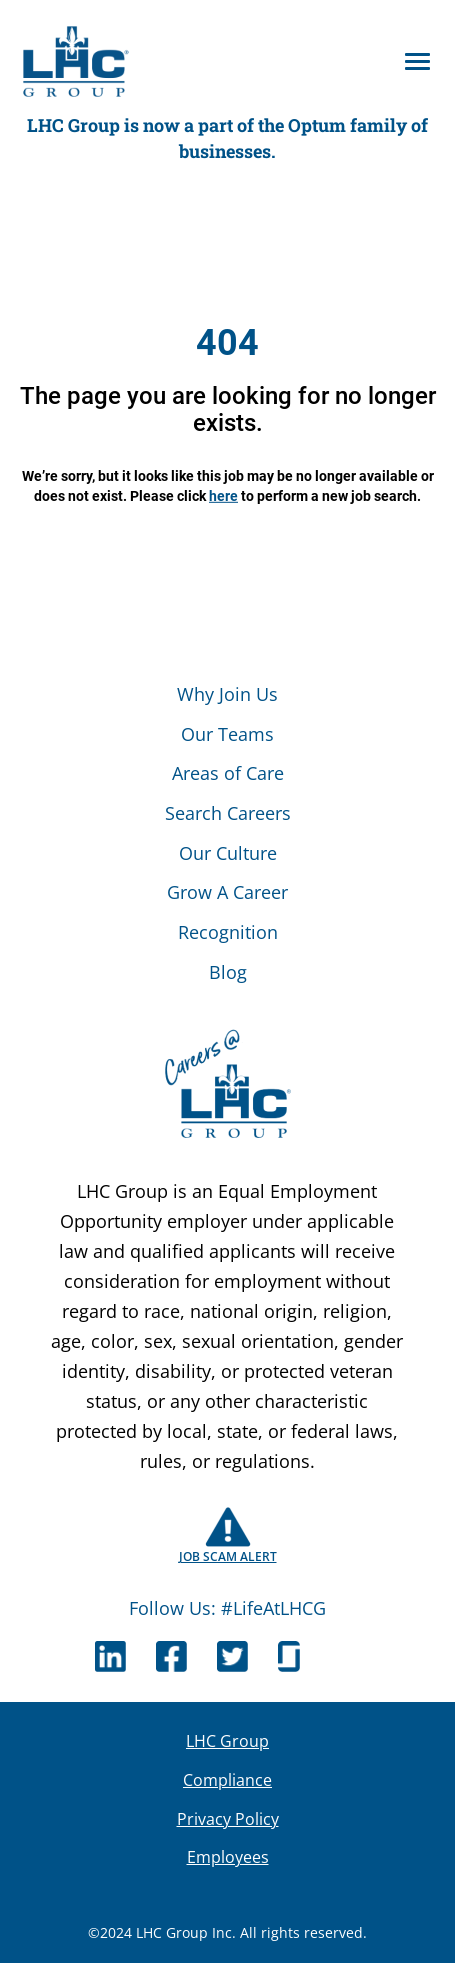 The height and width of the screenshot is (1963, 455). I want to click on LHC Group, so click(227, 1741).